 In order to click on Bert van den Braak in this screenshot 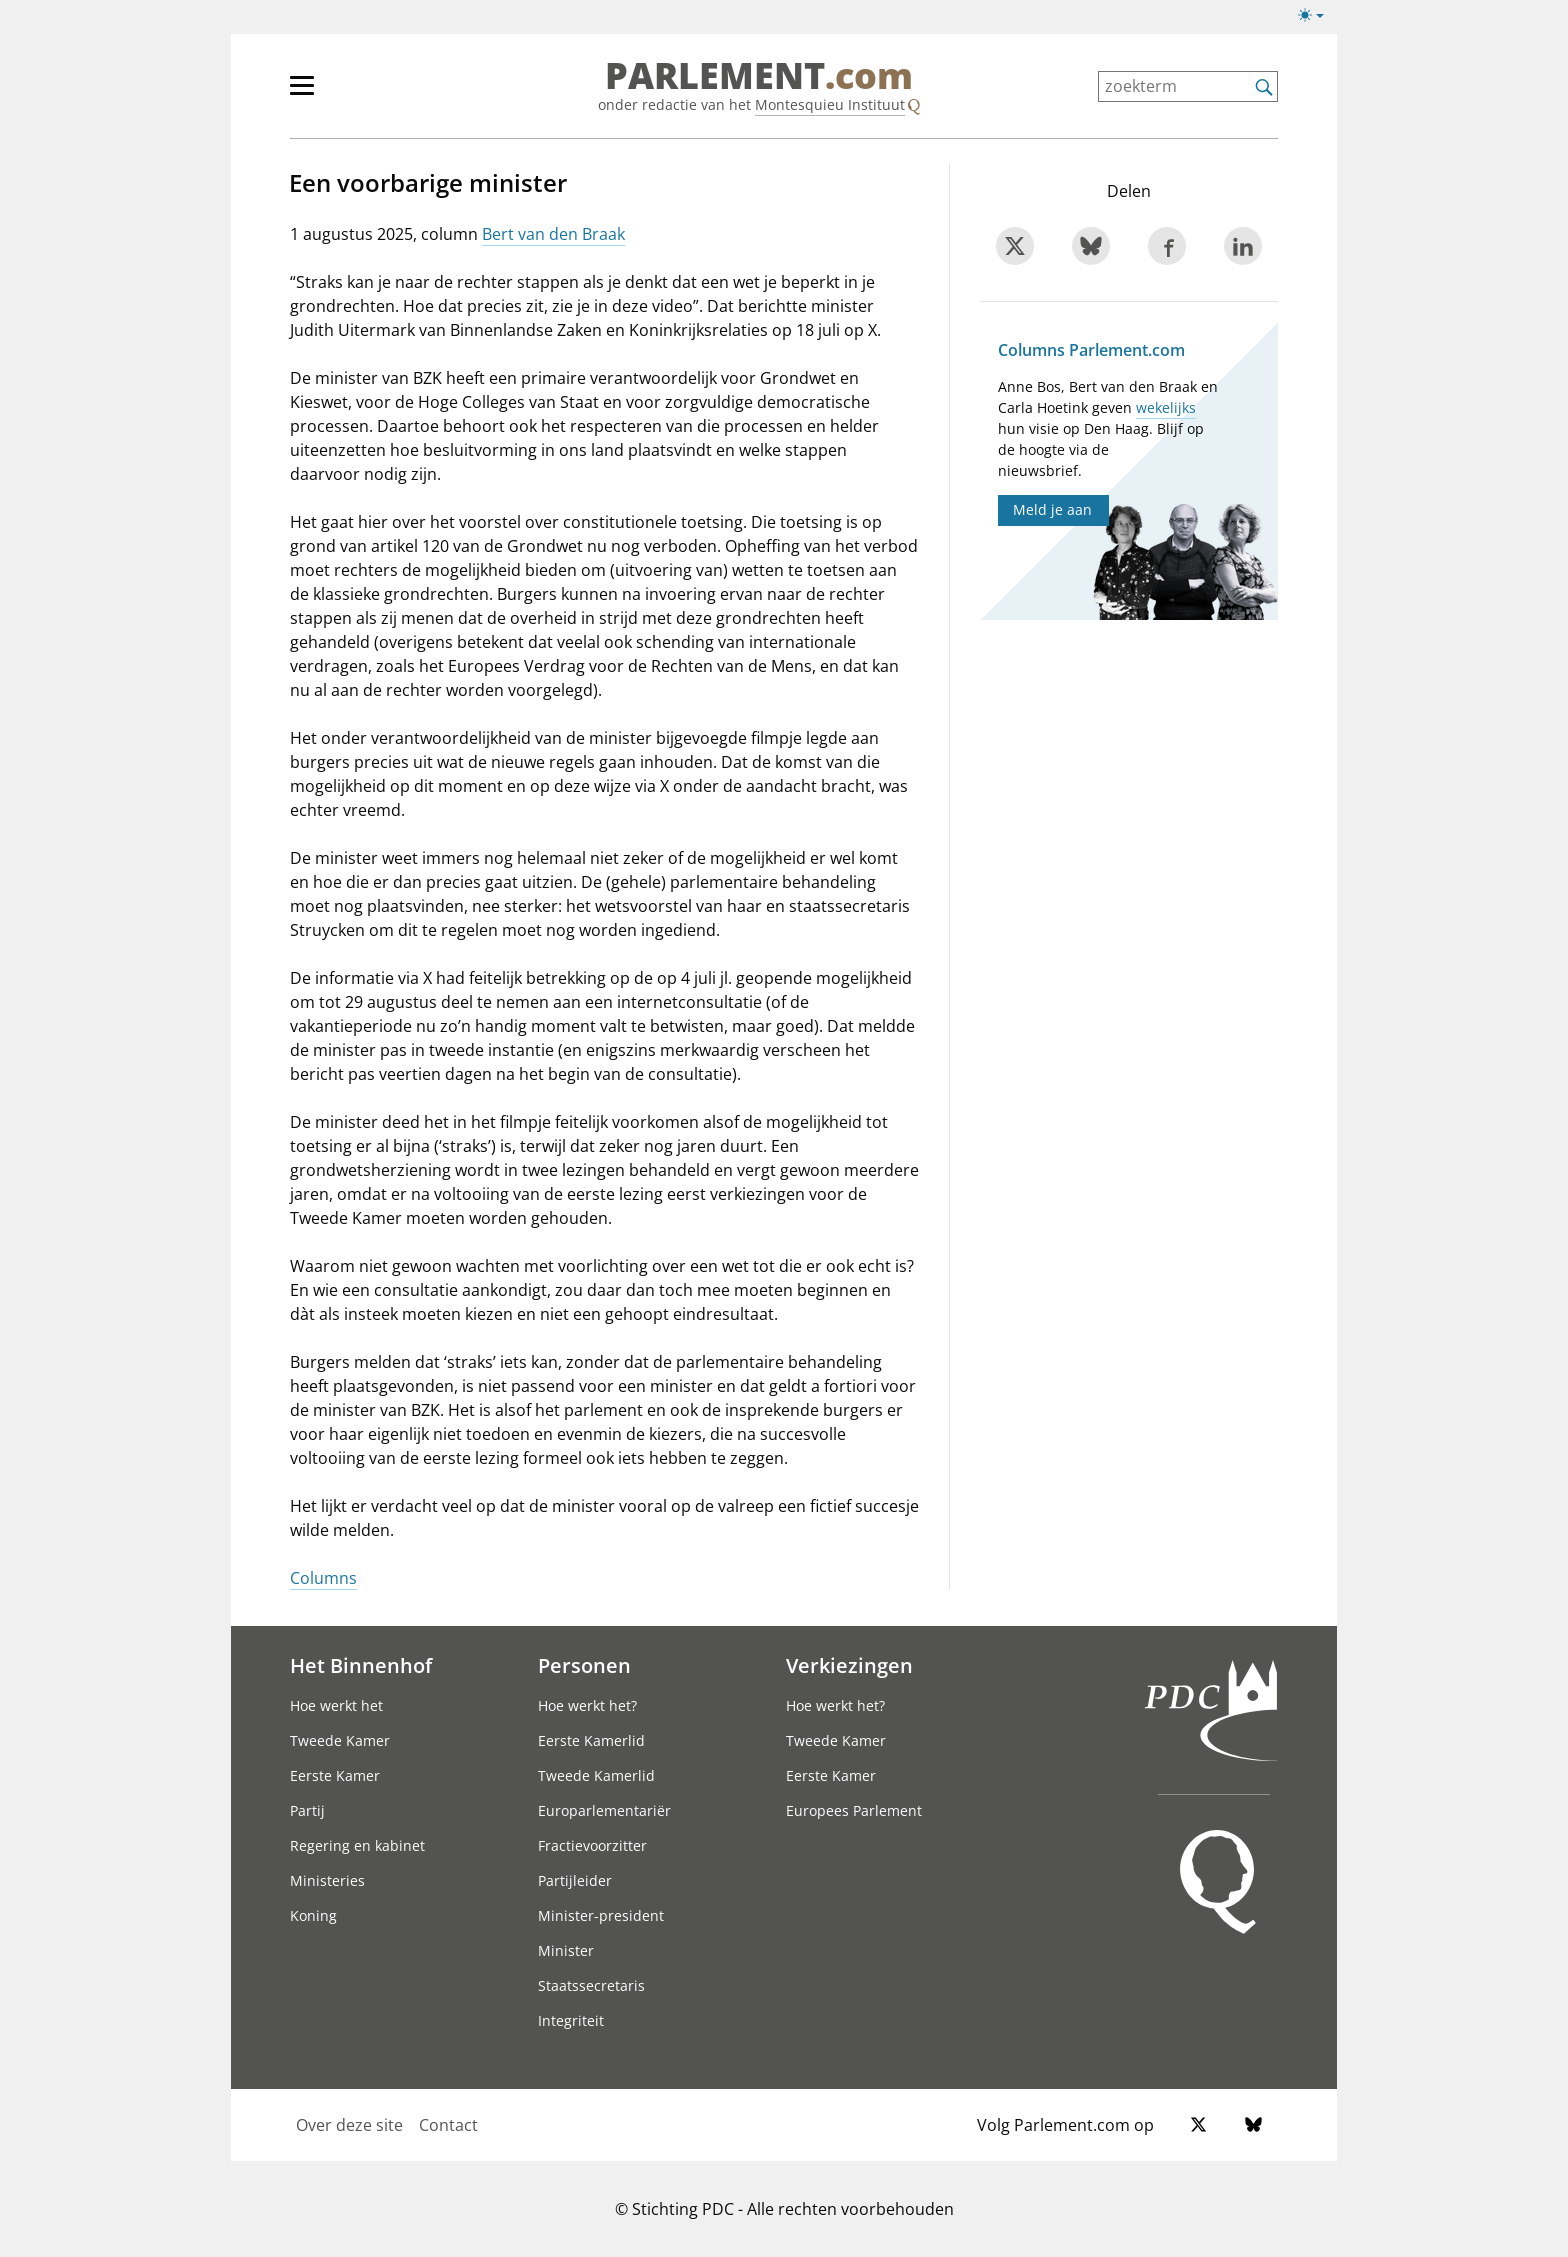, I will do `click(553, 234)`.